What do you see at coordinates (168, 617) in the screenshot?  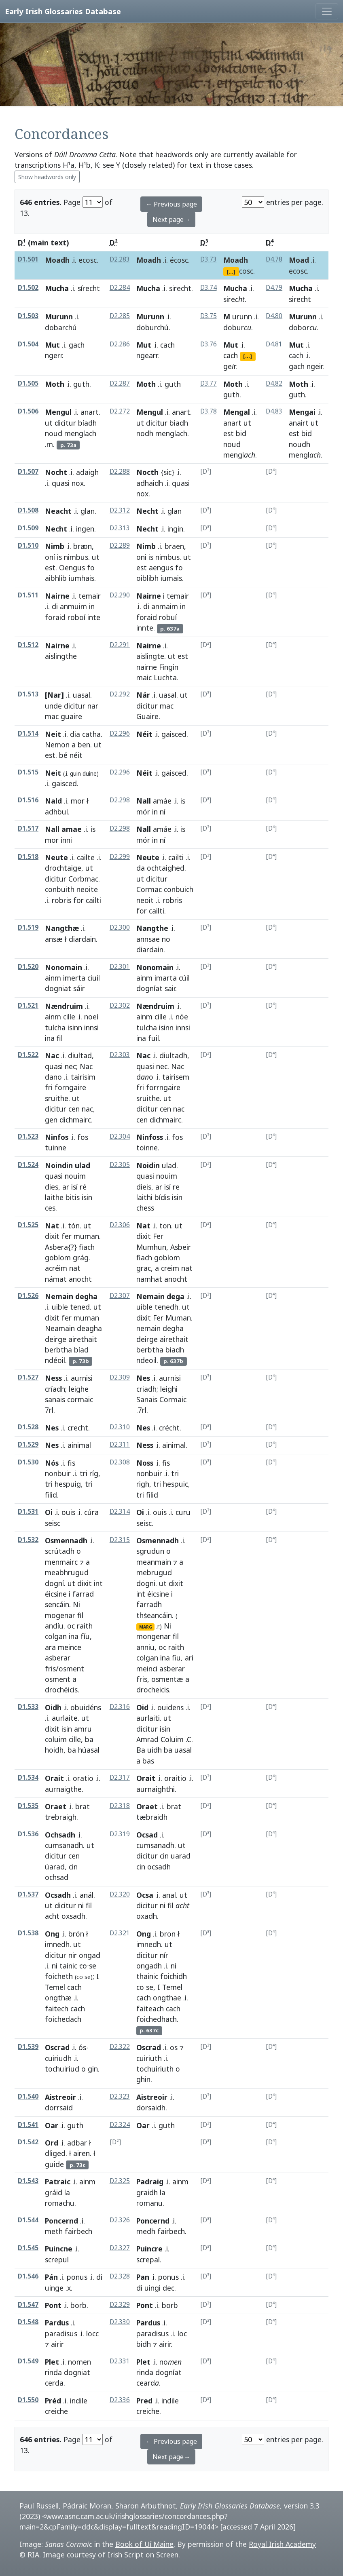 I see `robuí` at bounding box center [168, 617].